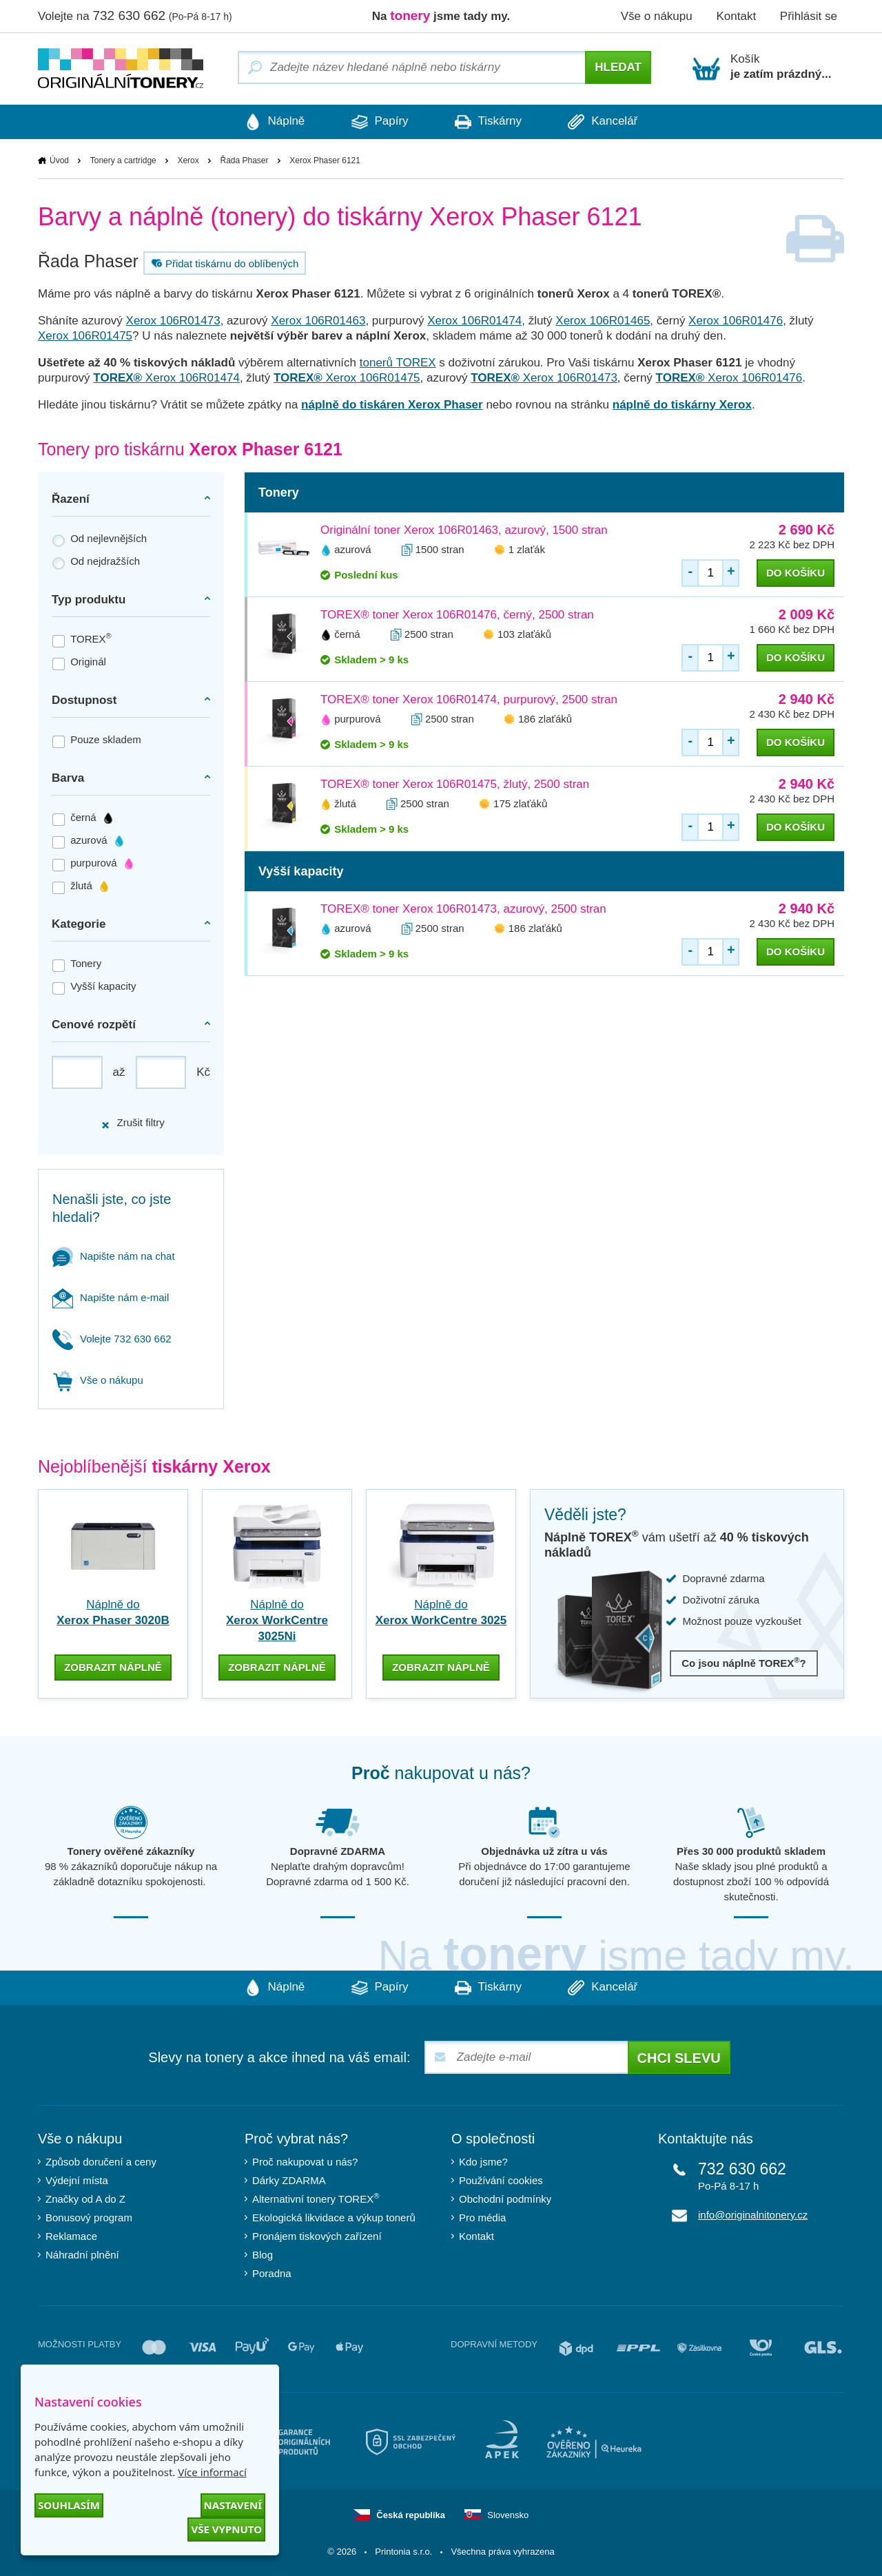 This screenshot has width=882, height=2576. What do you see at coordinates (474, 320) in the screenshot?
I see `Xerox 106R01474` at bounding box center [474, 320].